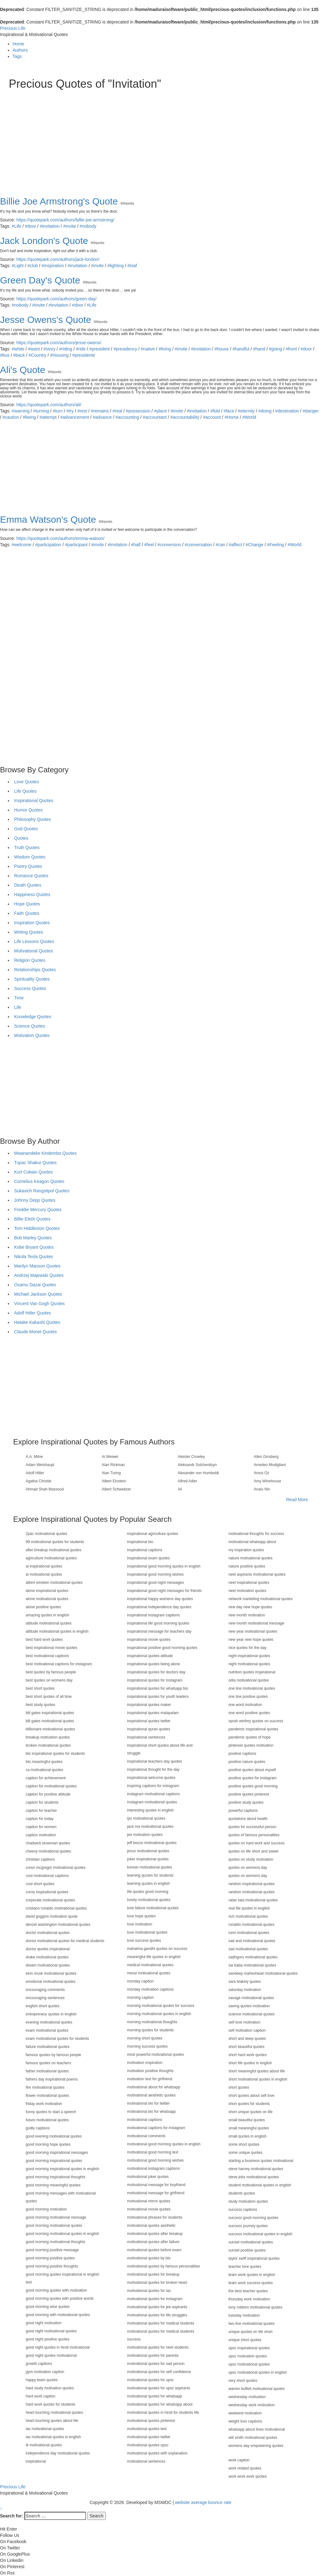  Describe the element at coordinates (36, 2461) in the screenshot. I see `inspirational` at that location.